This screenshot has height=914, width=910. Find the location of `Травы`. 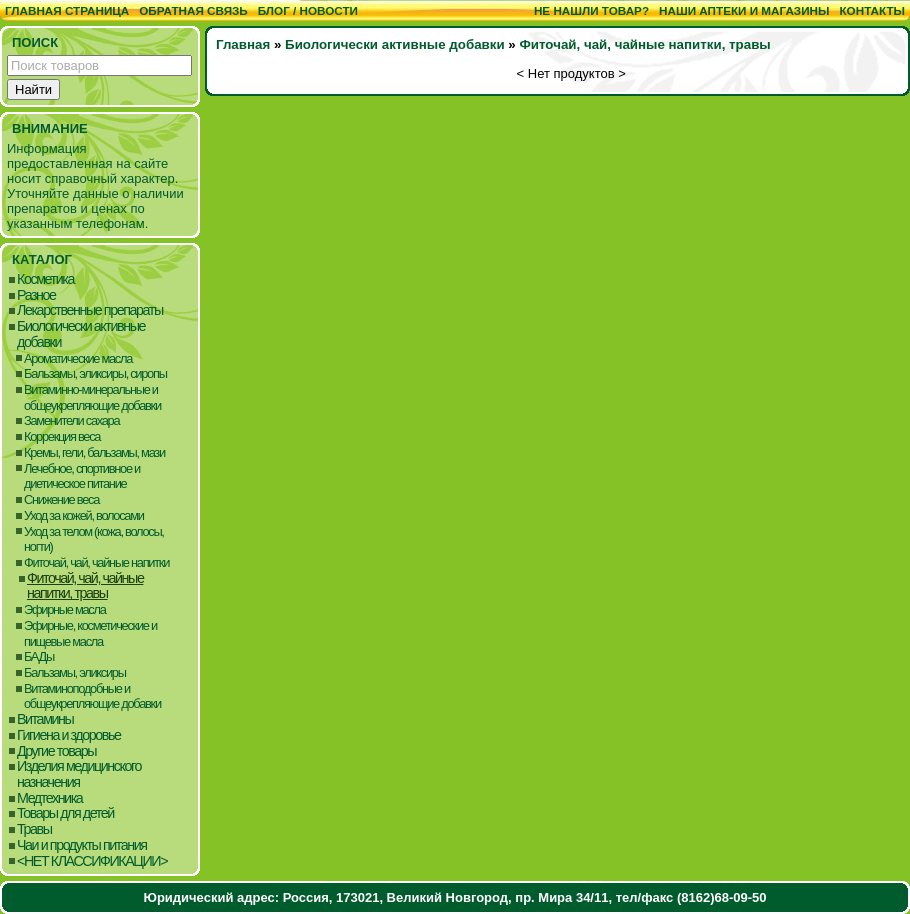

Травы is located at coordinates (34, 829).